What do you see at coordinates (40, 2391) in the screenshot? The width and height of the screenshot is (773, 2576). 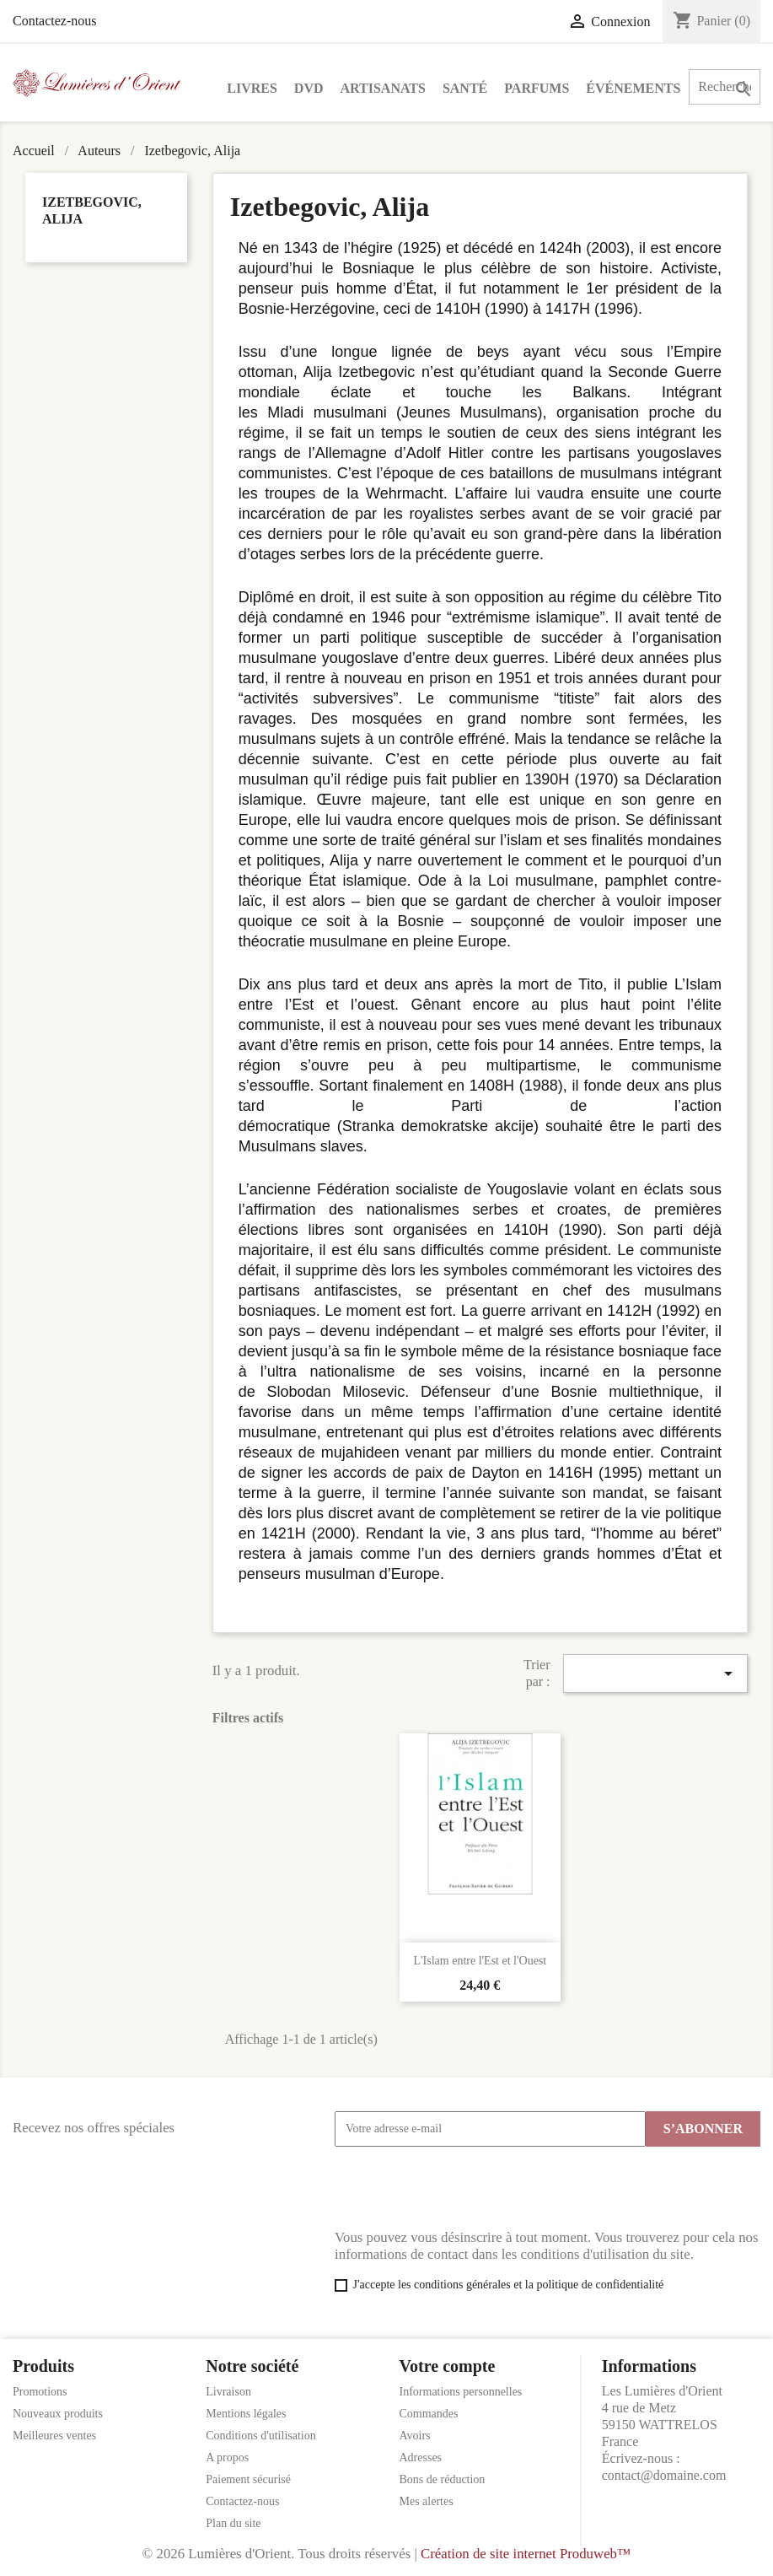 I see `Promotions` at bounding box center [40, 2391].